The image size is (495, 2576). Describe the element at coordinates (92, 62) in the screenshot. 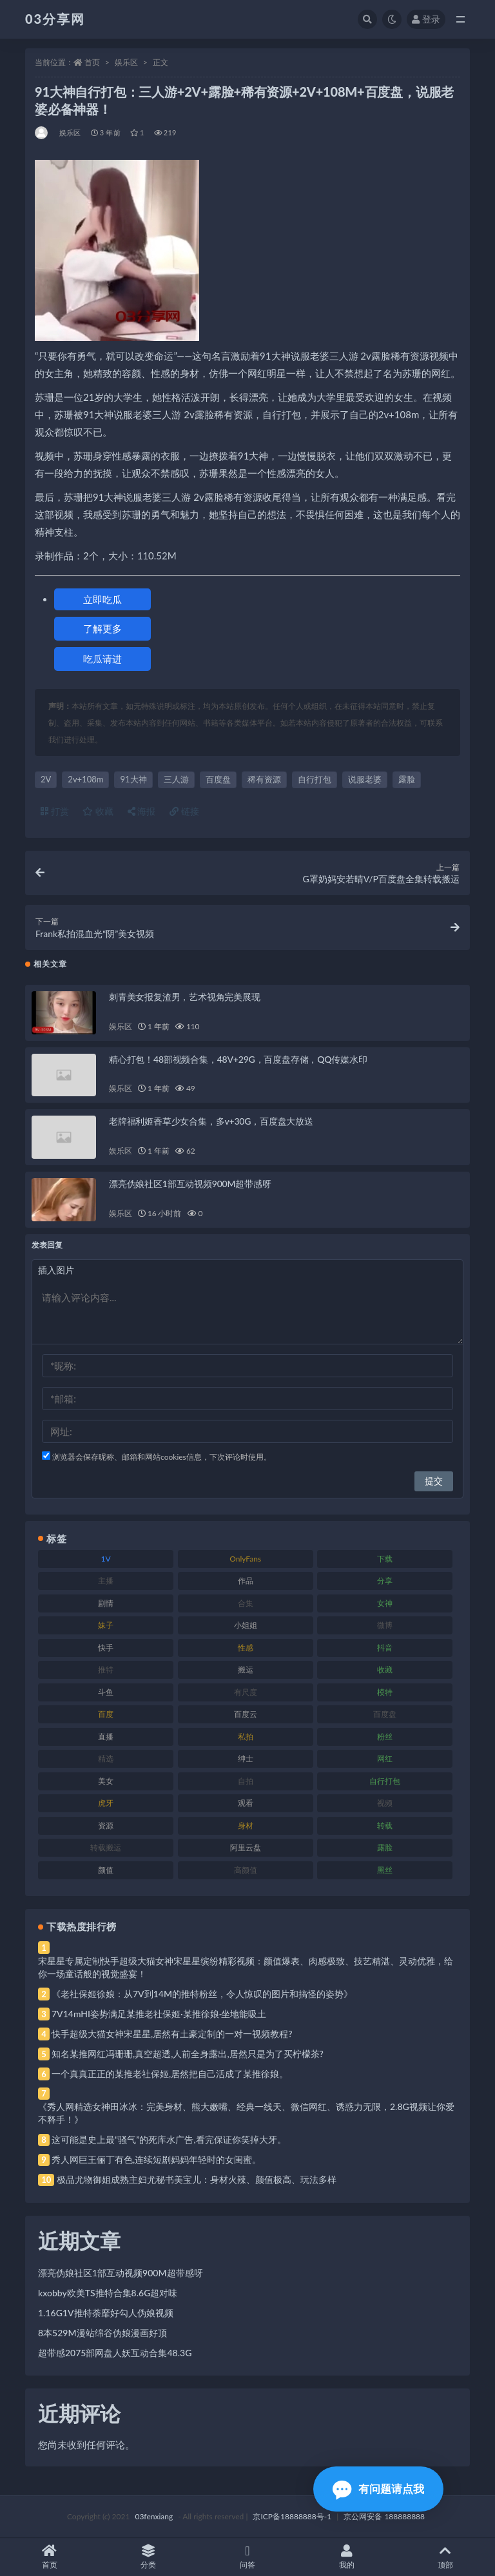

I see `首页` at that location.